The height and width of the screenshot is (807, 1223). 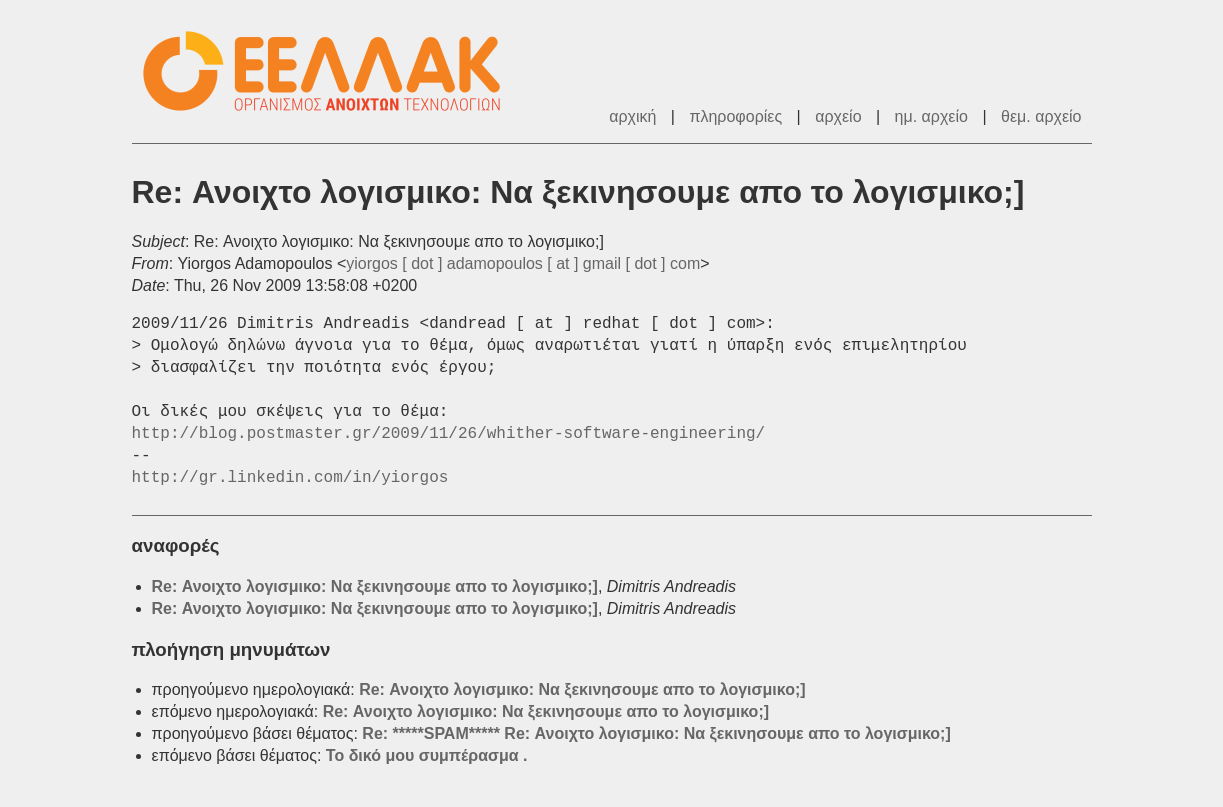 What do you see at coordinates (931, 116) in the screenshot?
I see `ημ. αρχείο` at bounding box center [931, 116].